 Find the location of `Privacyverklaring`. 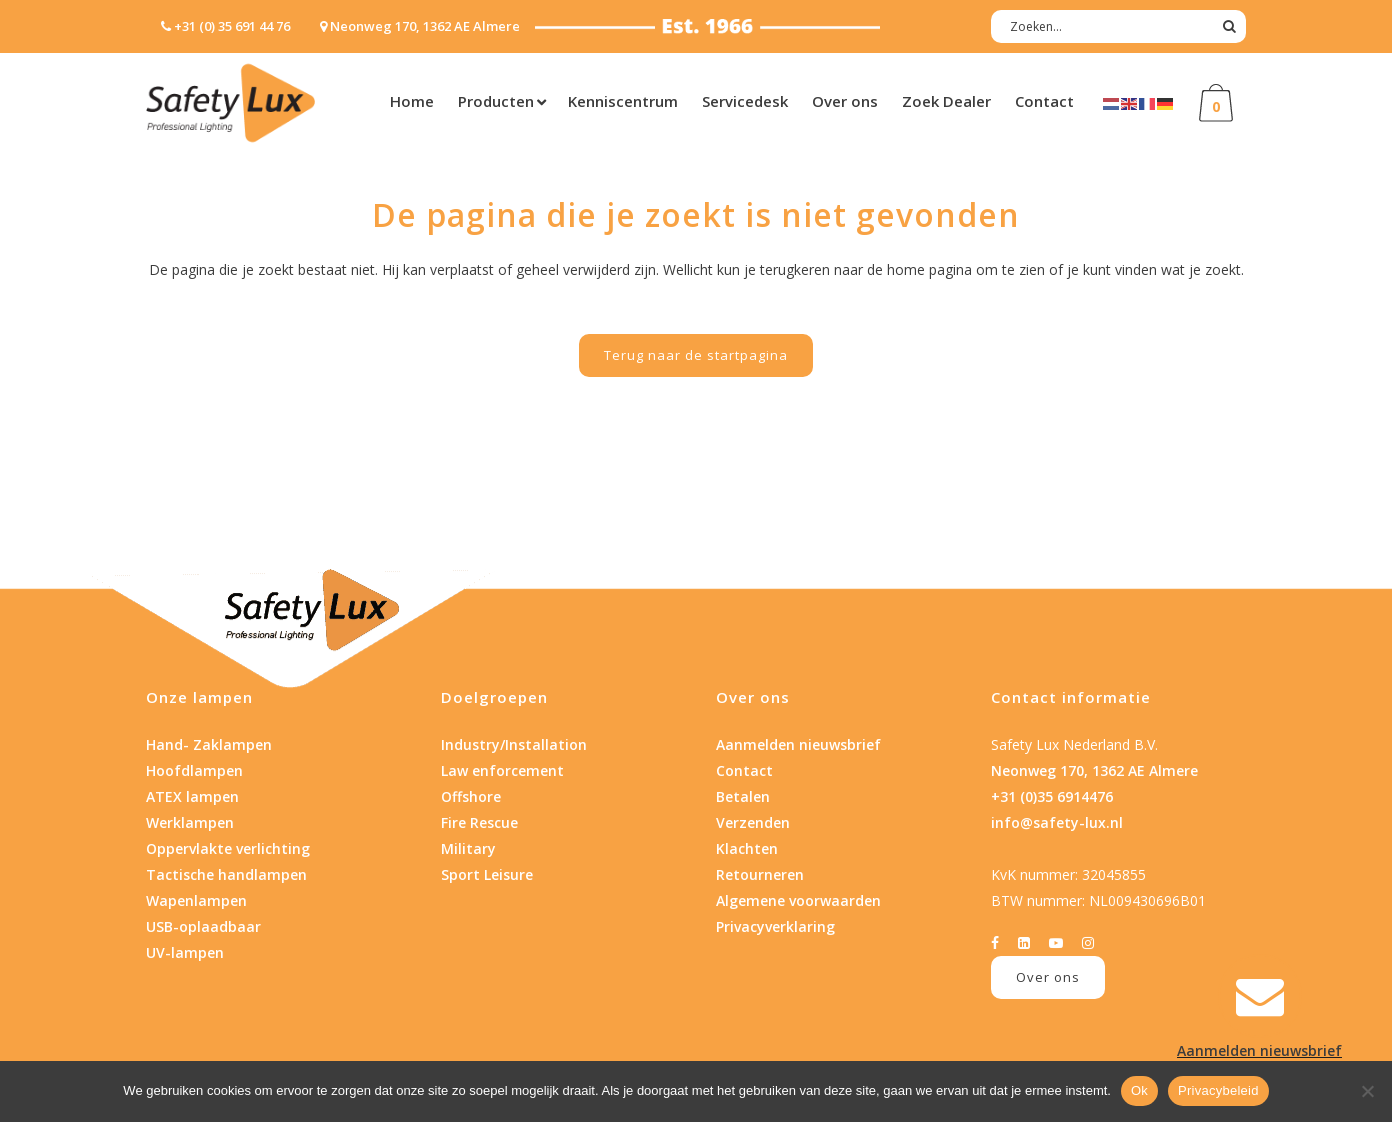

Privacyverklaring is located at coordinates (775, 926).